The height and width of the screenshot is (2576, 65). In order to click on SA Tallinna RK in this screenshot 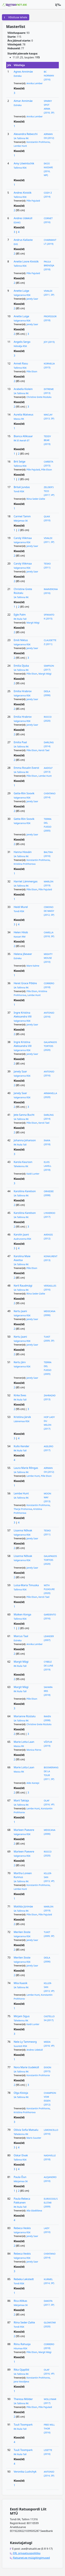, I will do `click(21, 138)`.